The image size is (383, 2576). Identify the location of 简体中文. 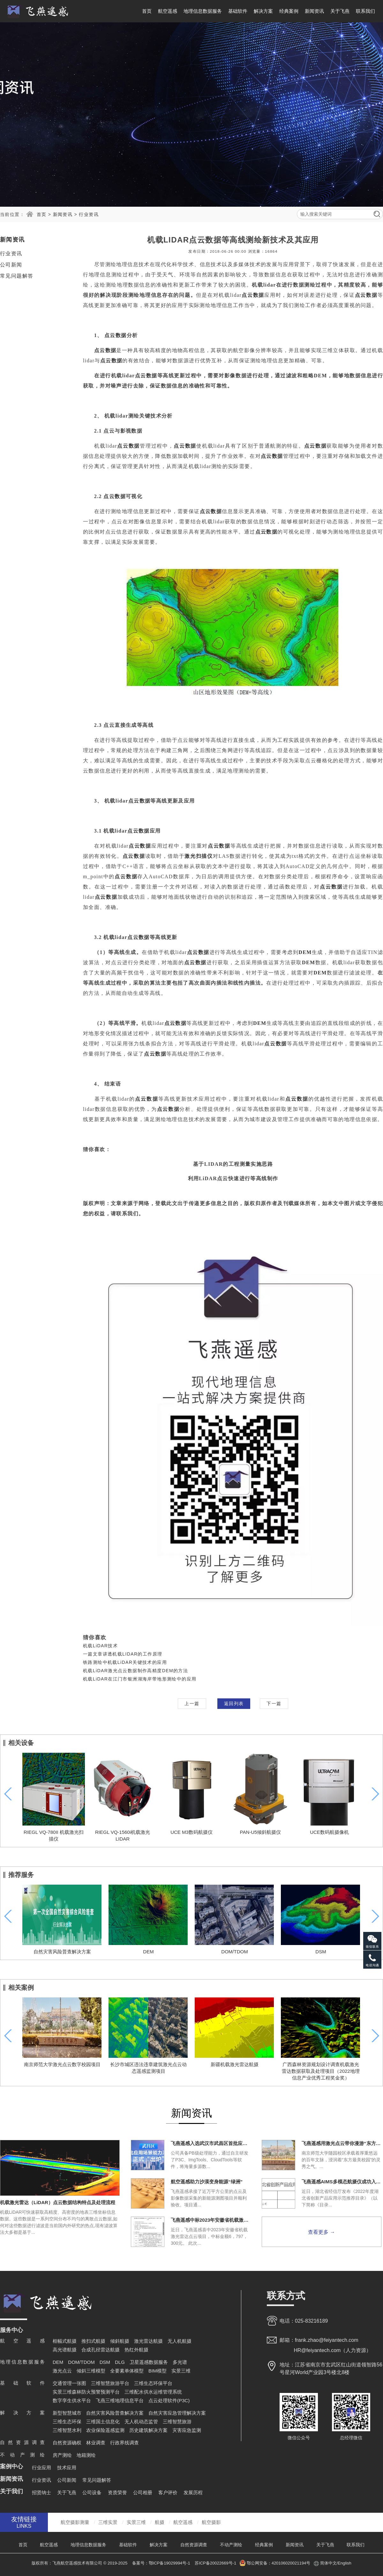
(328, 2563).